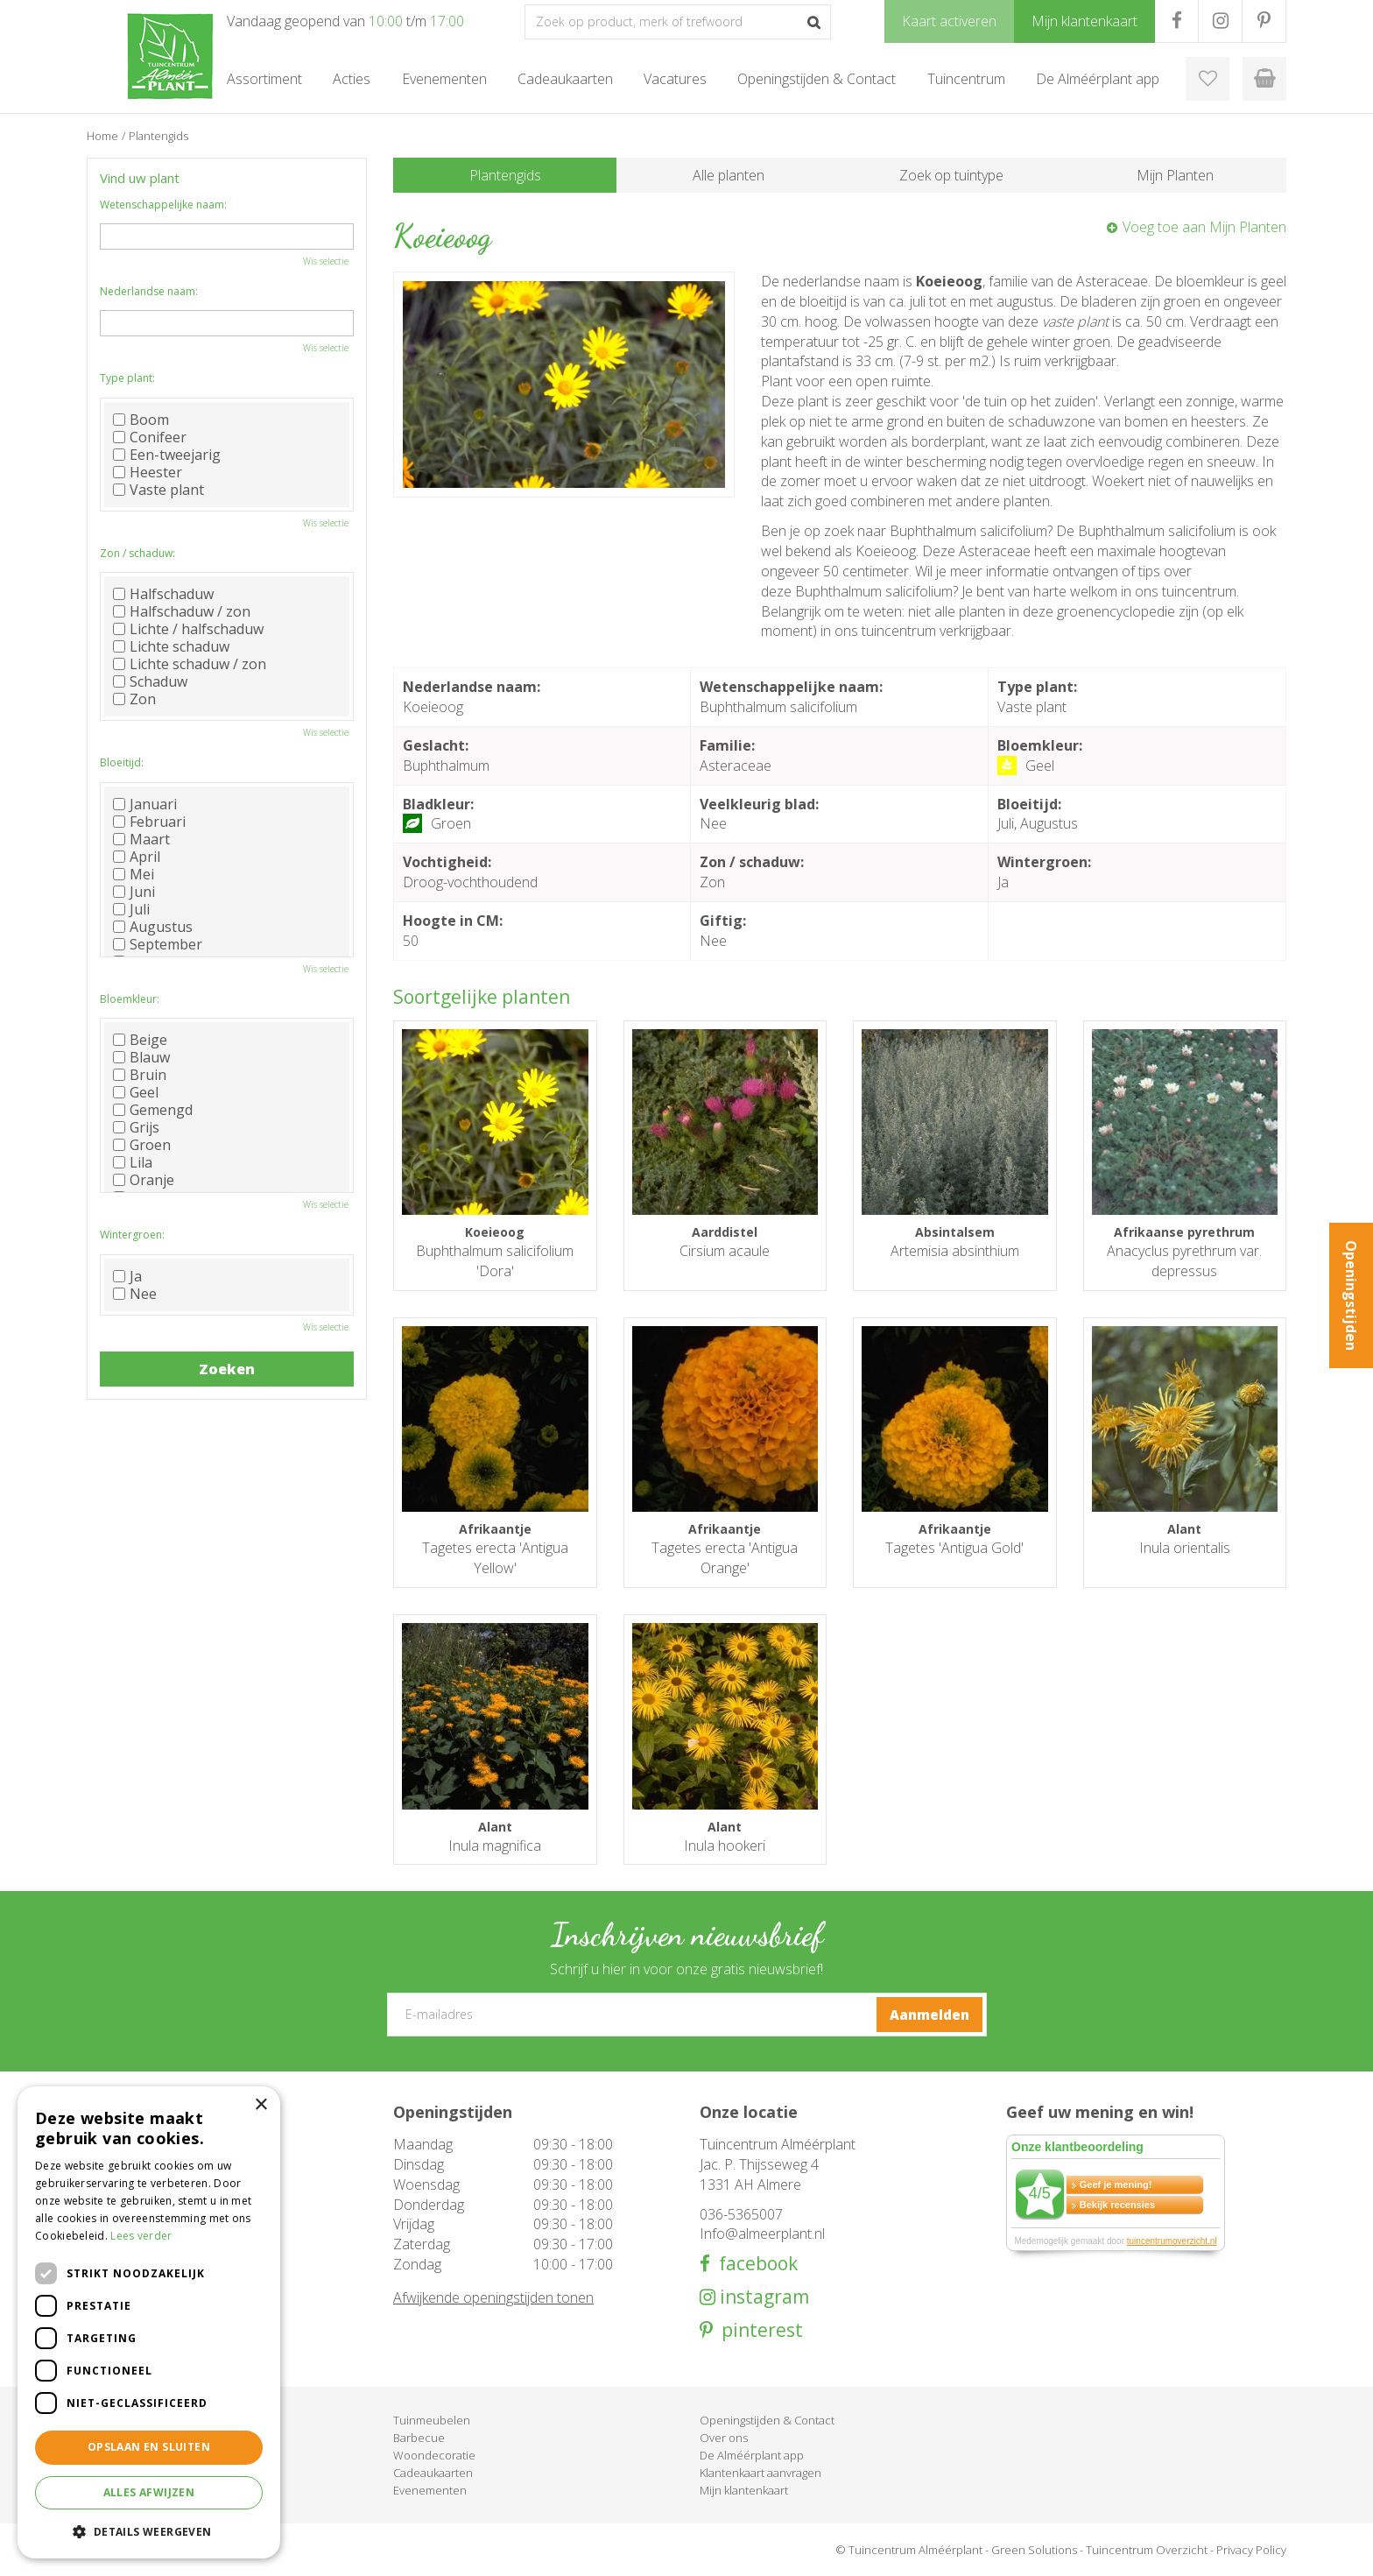 Image resolution: width=1373 pixels, height=2576 pixels. What do you see at coordinates (149, 821) in the screenshot?
I see `Februari` at bounding box center [149, 821].